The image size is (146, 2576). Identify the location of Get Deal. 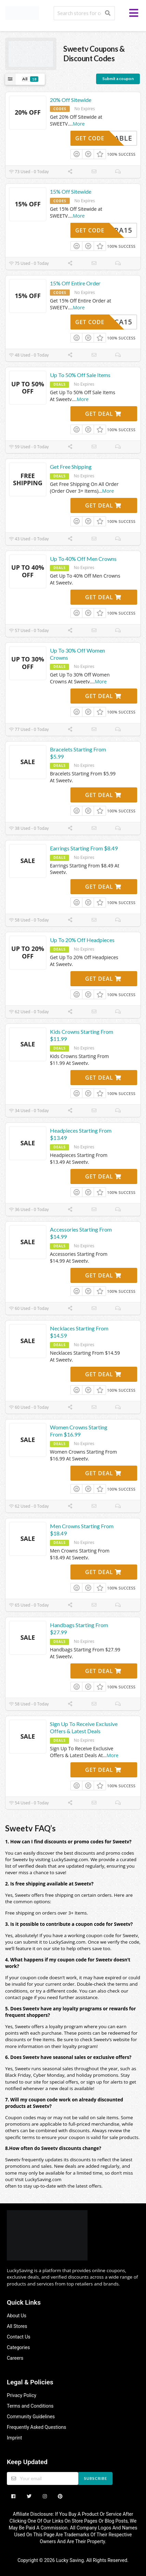
(103, 413).